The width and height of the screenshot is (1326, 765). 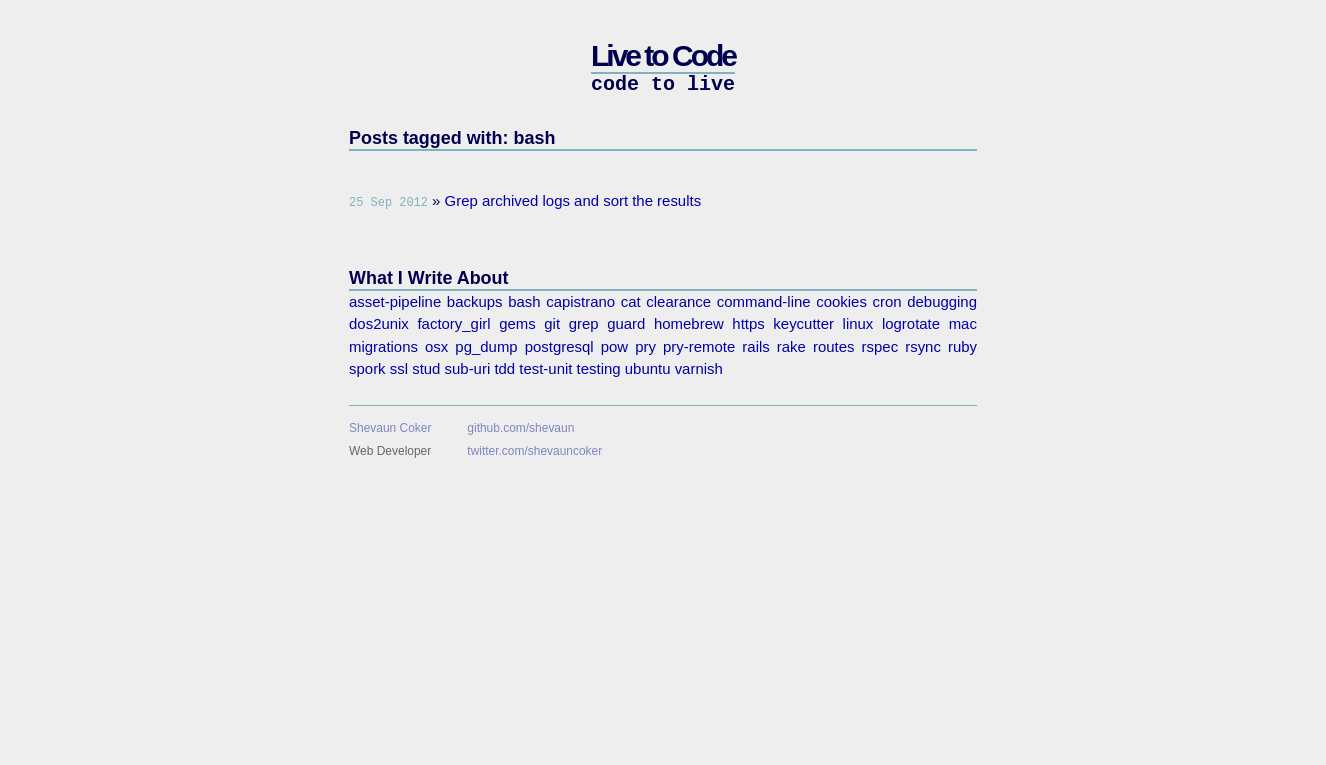 What do you see at coordinates (699, 368) in the screenshot?
I see `varnish` at bounding box center [699, 368].